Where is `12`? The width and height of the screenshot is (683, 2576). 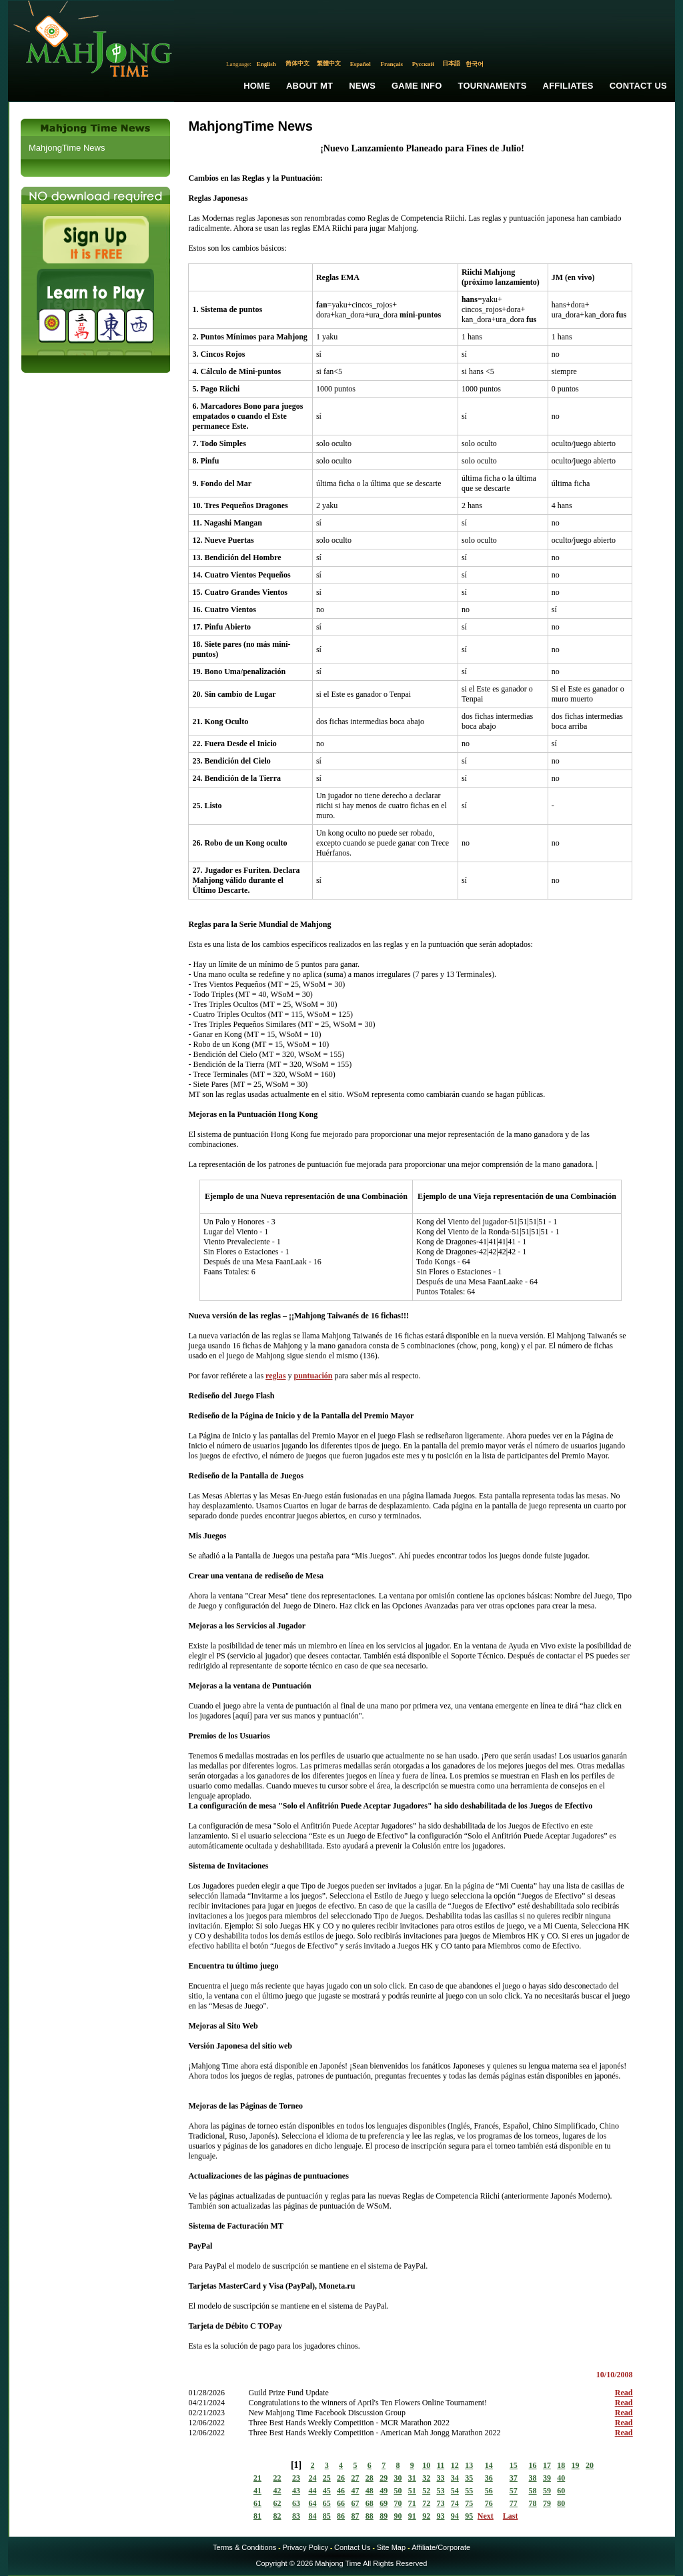 12 is located at coordinates (455, 2465).